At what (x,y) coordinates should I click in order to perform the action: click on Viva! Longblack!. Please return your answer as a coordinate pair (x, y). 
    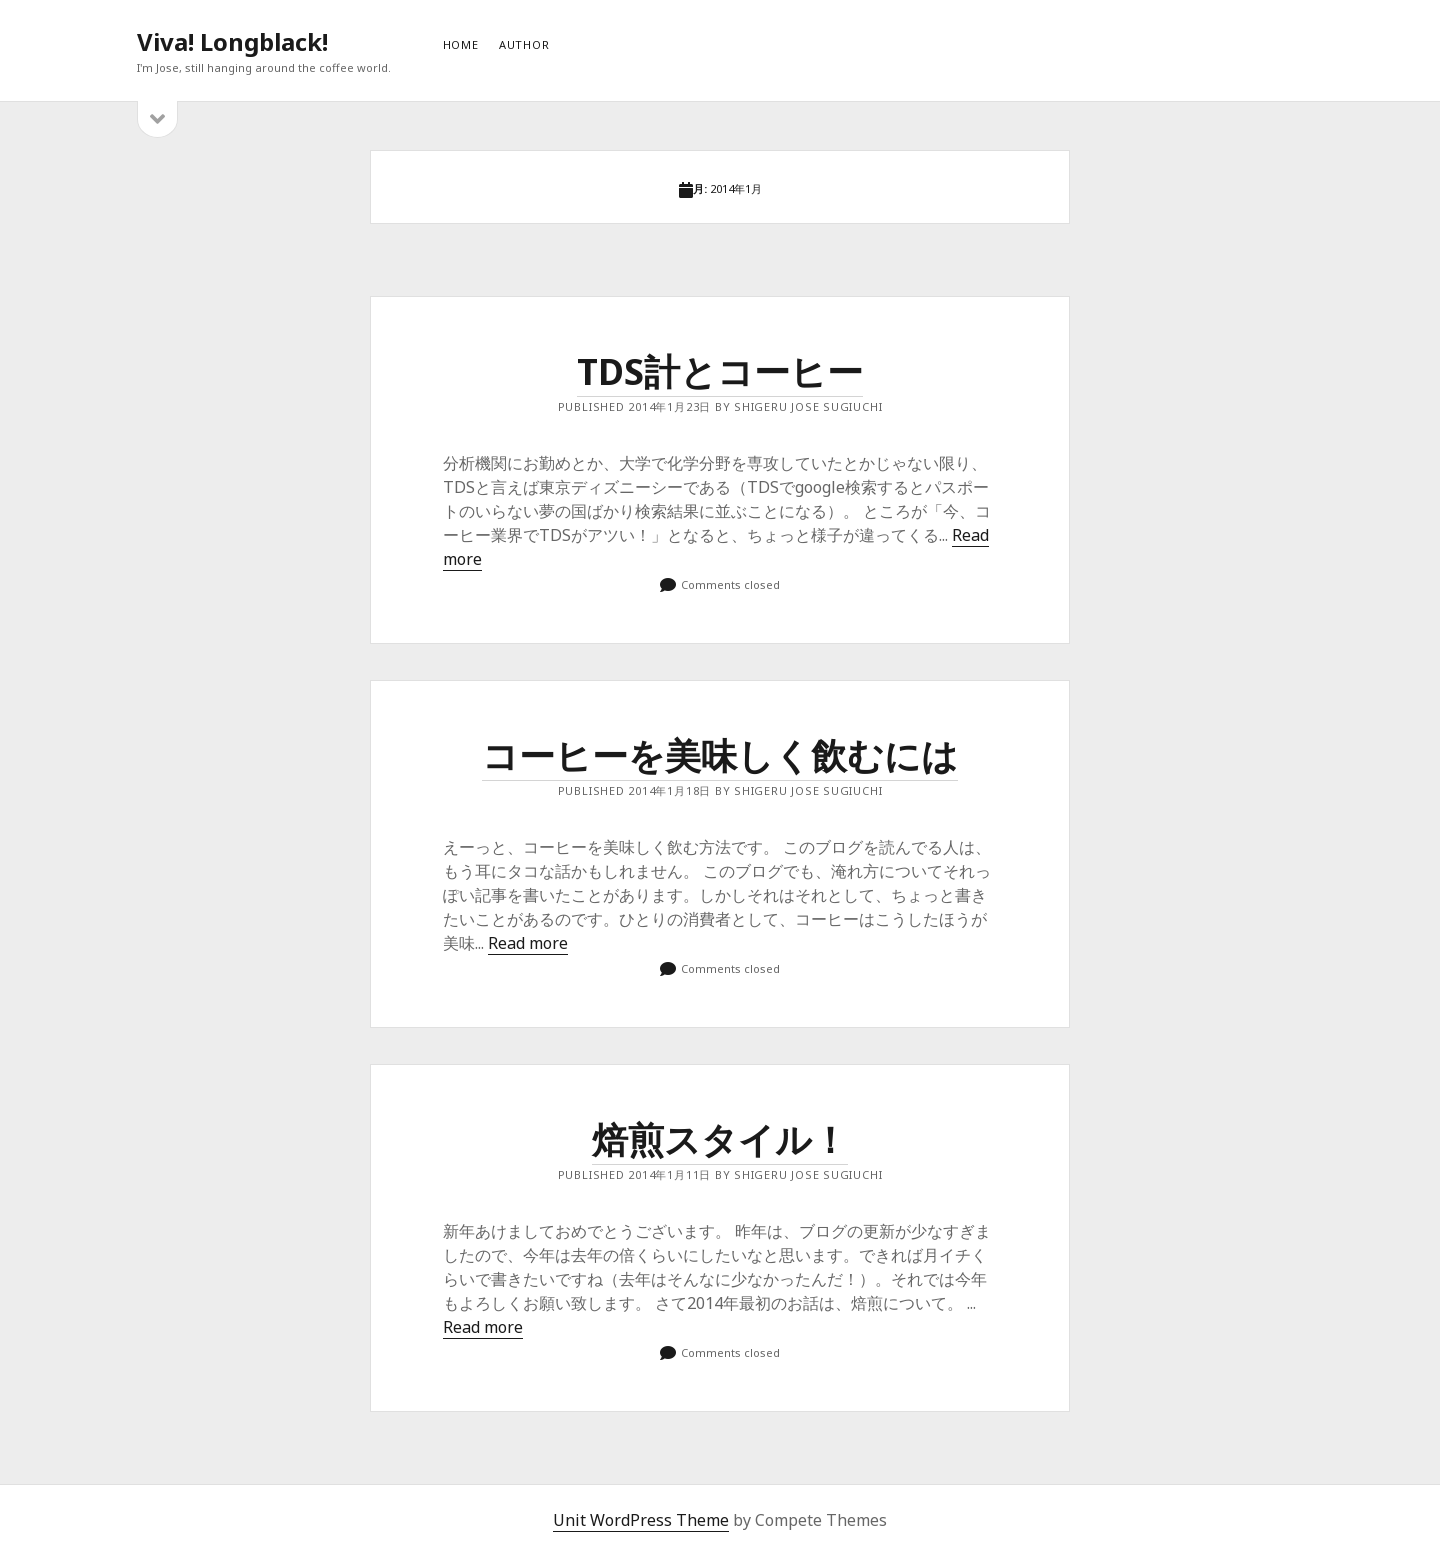
    Looking at the image, I should click on (232, 41).